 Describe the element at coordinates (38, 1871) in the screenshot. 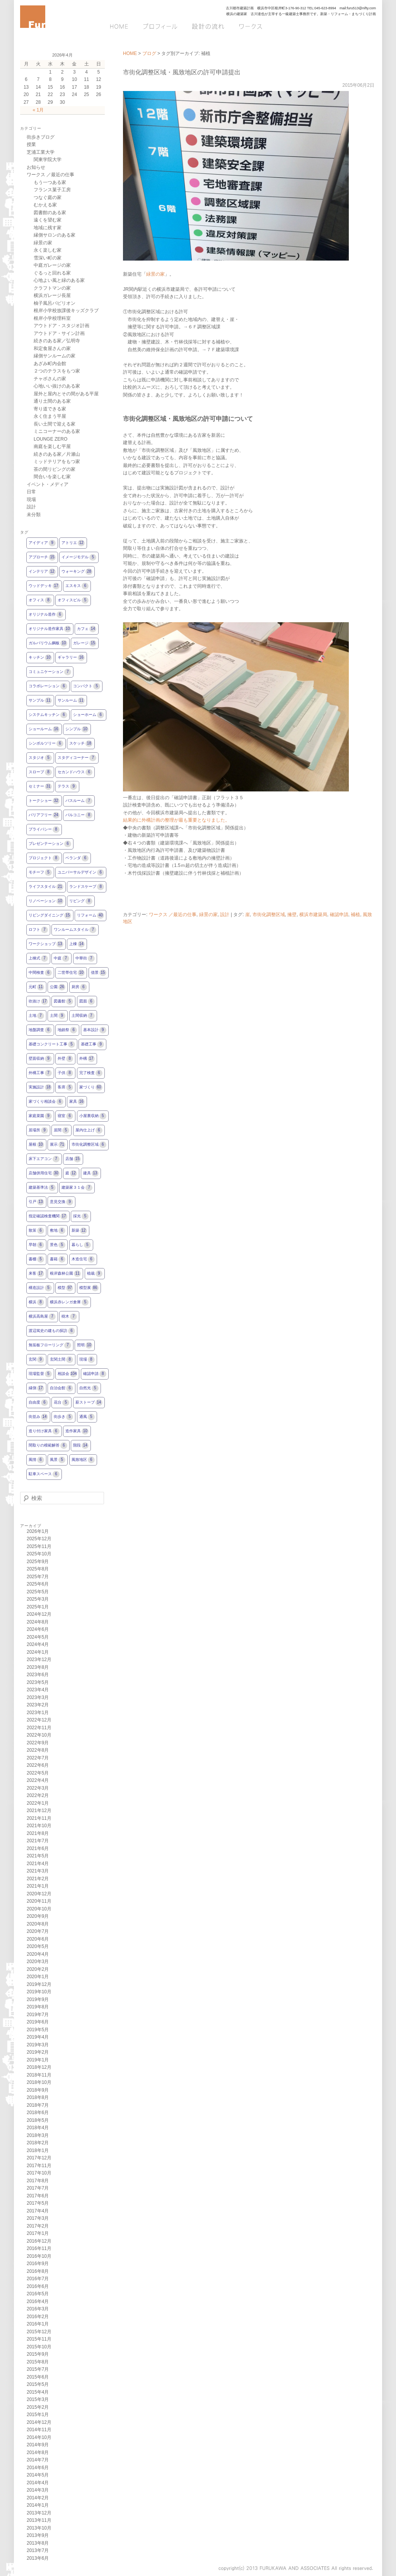

I see `2021年3月` at that location.